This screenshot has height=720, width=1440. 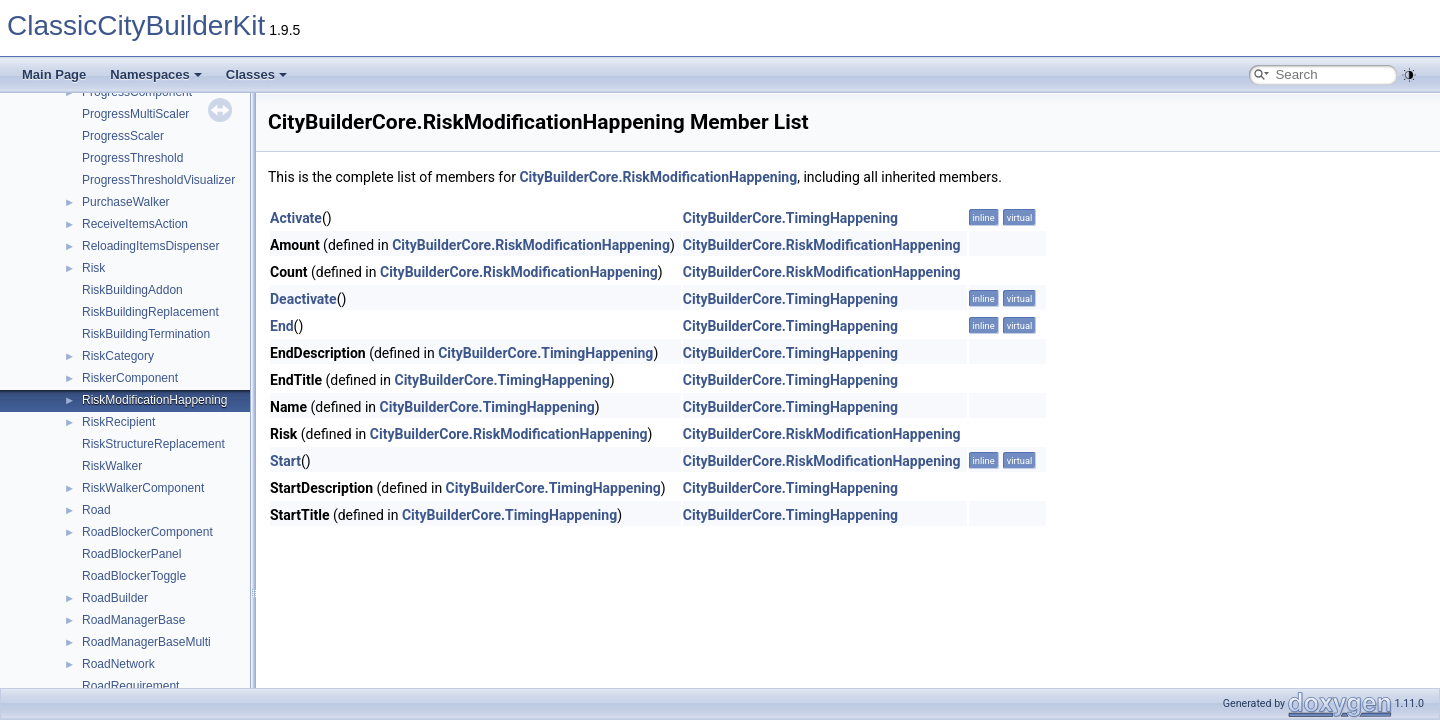 I want to click on Start, so click(x=285, y=461).